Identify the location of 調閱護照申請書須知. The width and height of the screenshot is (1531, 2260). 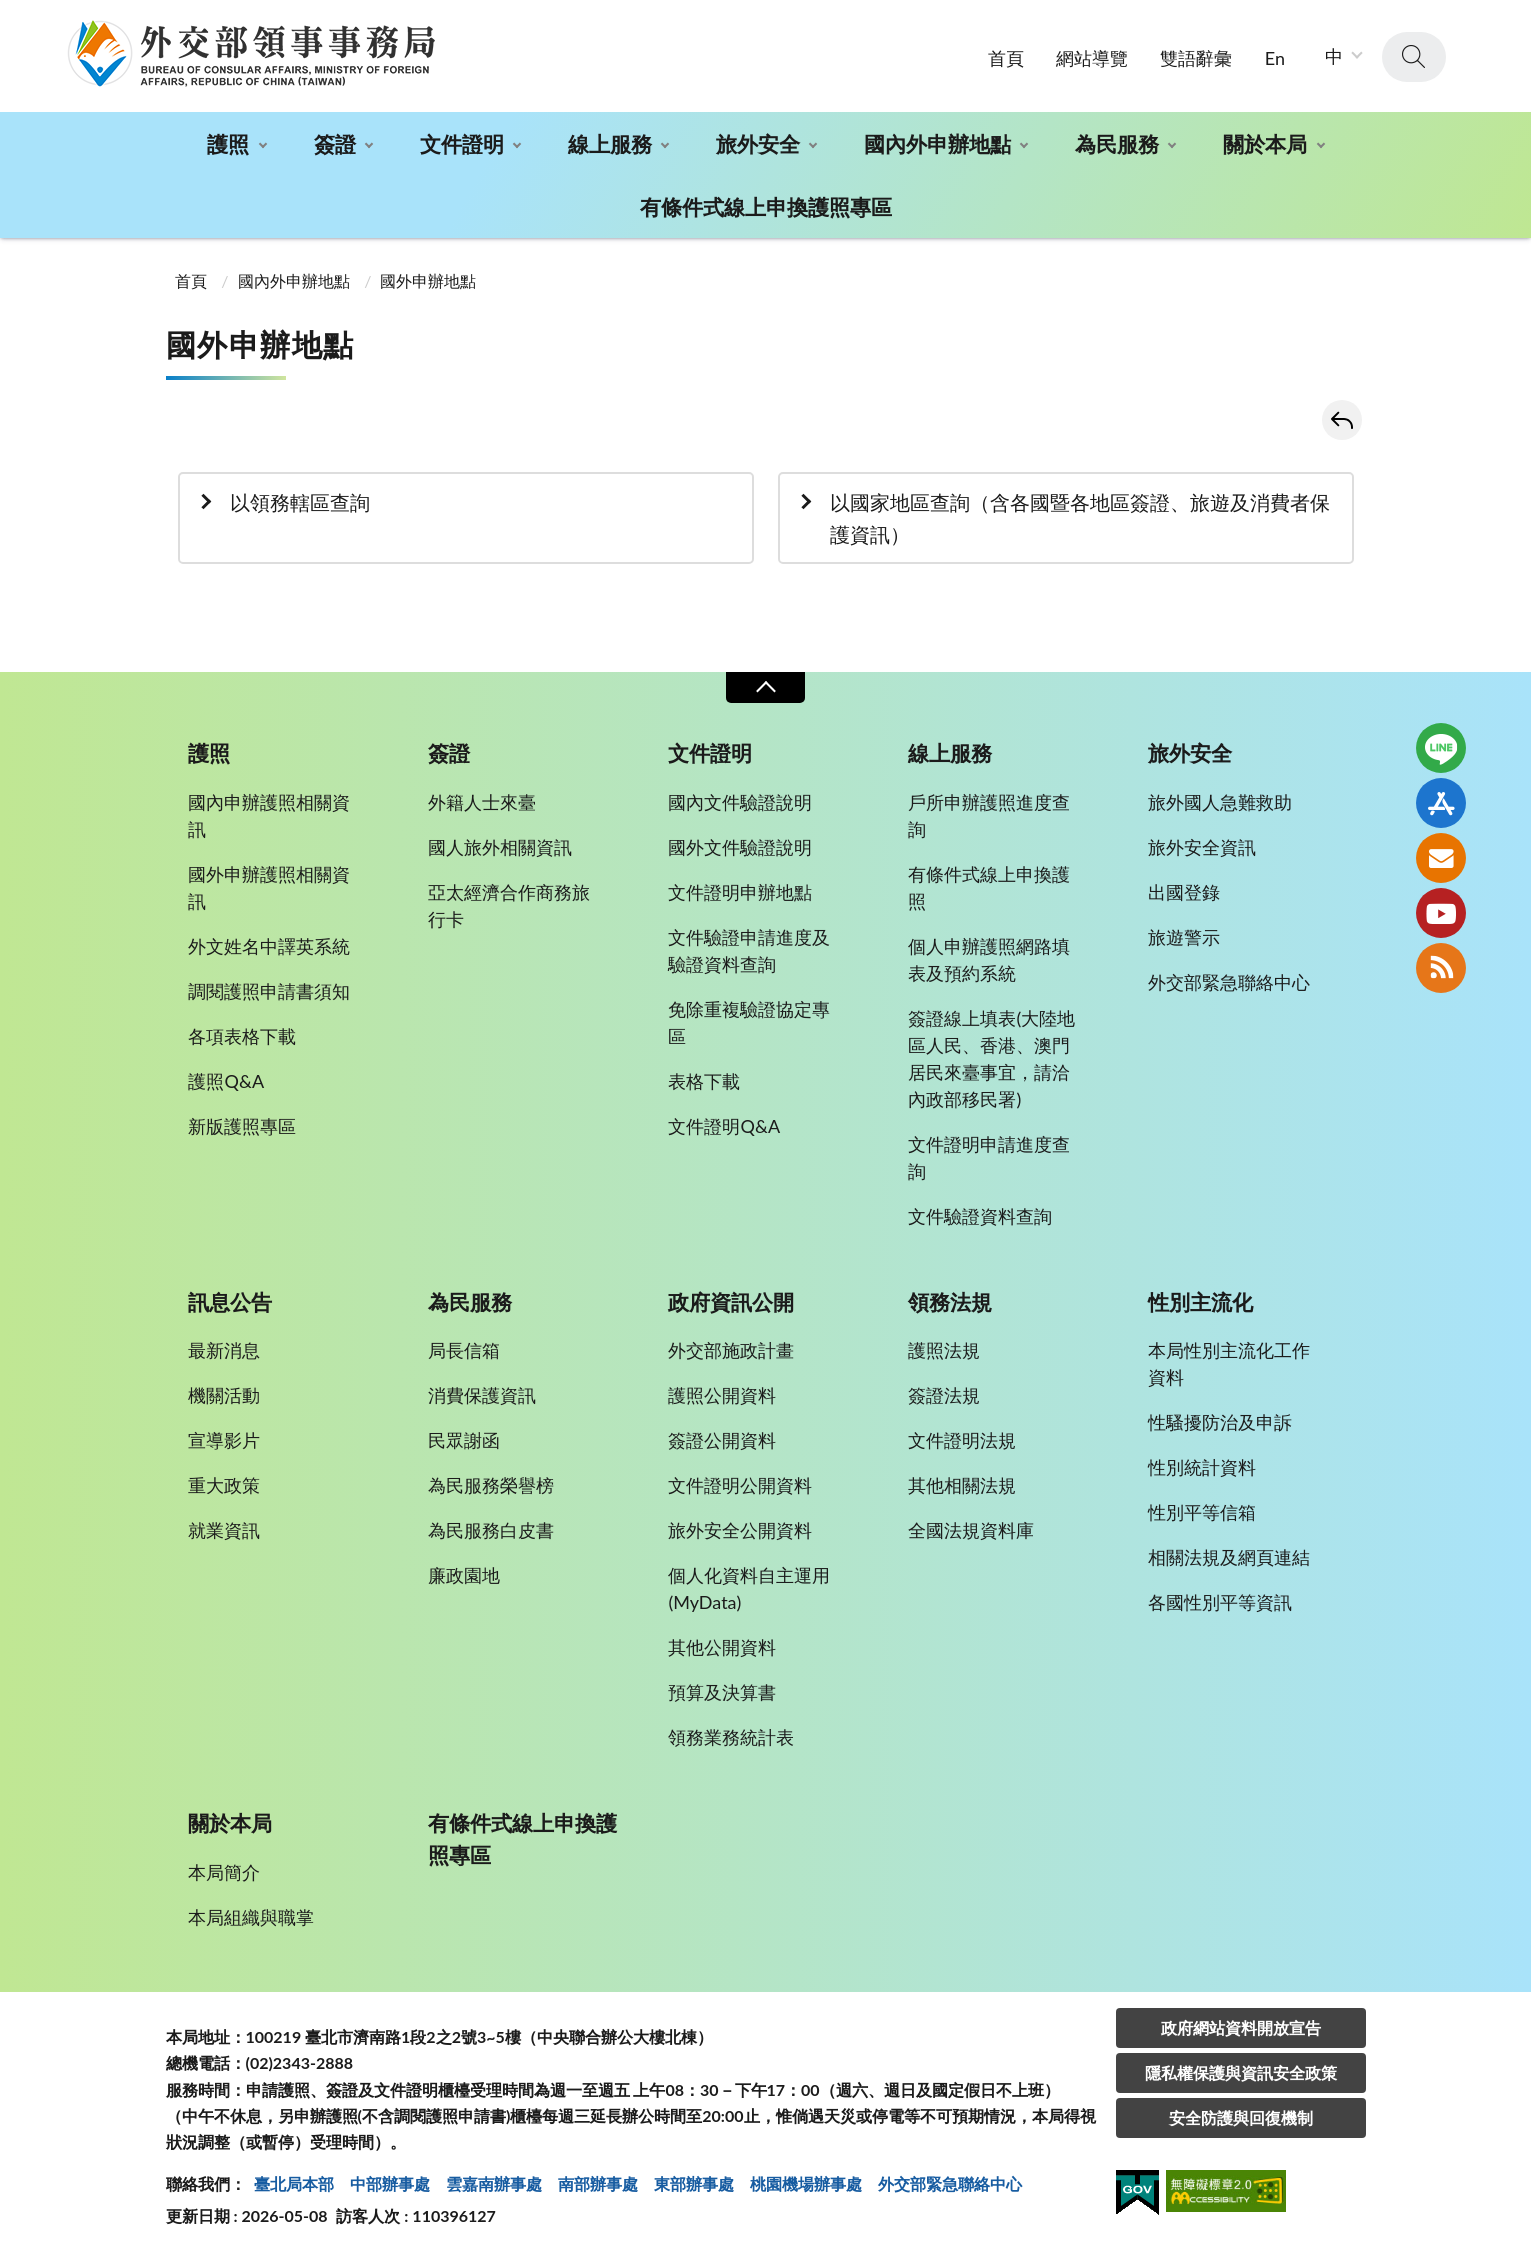
(269, 991).